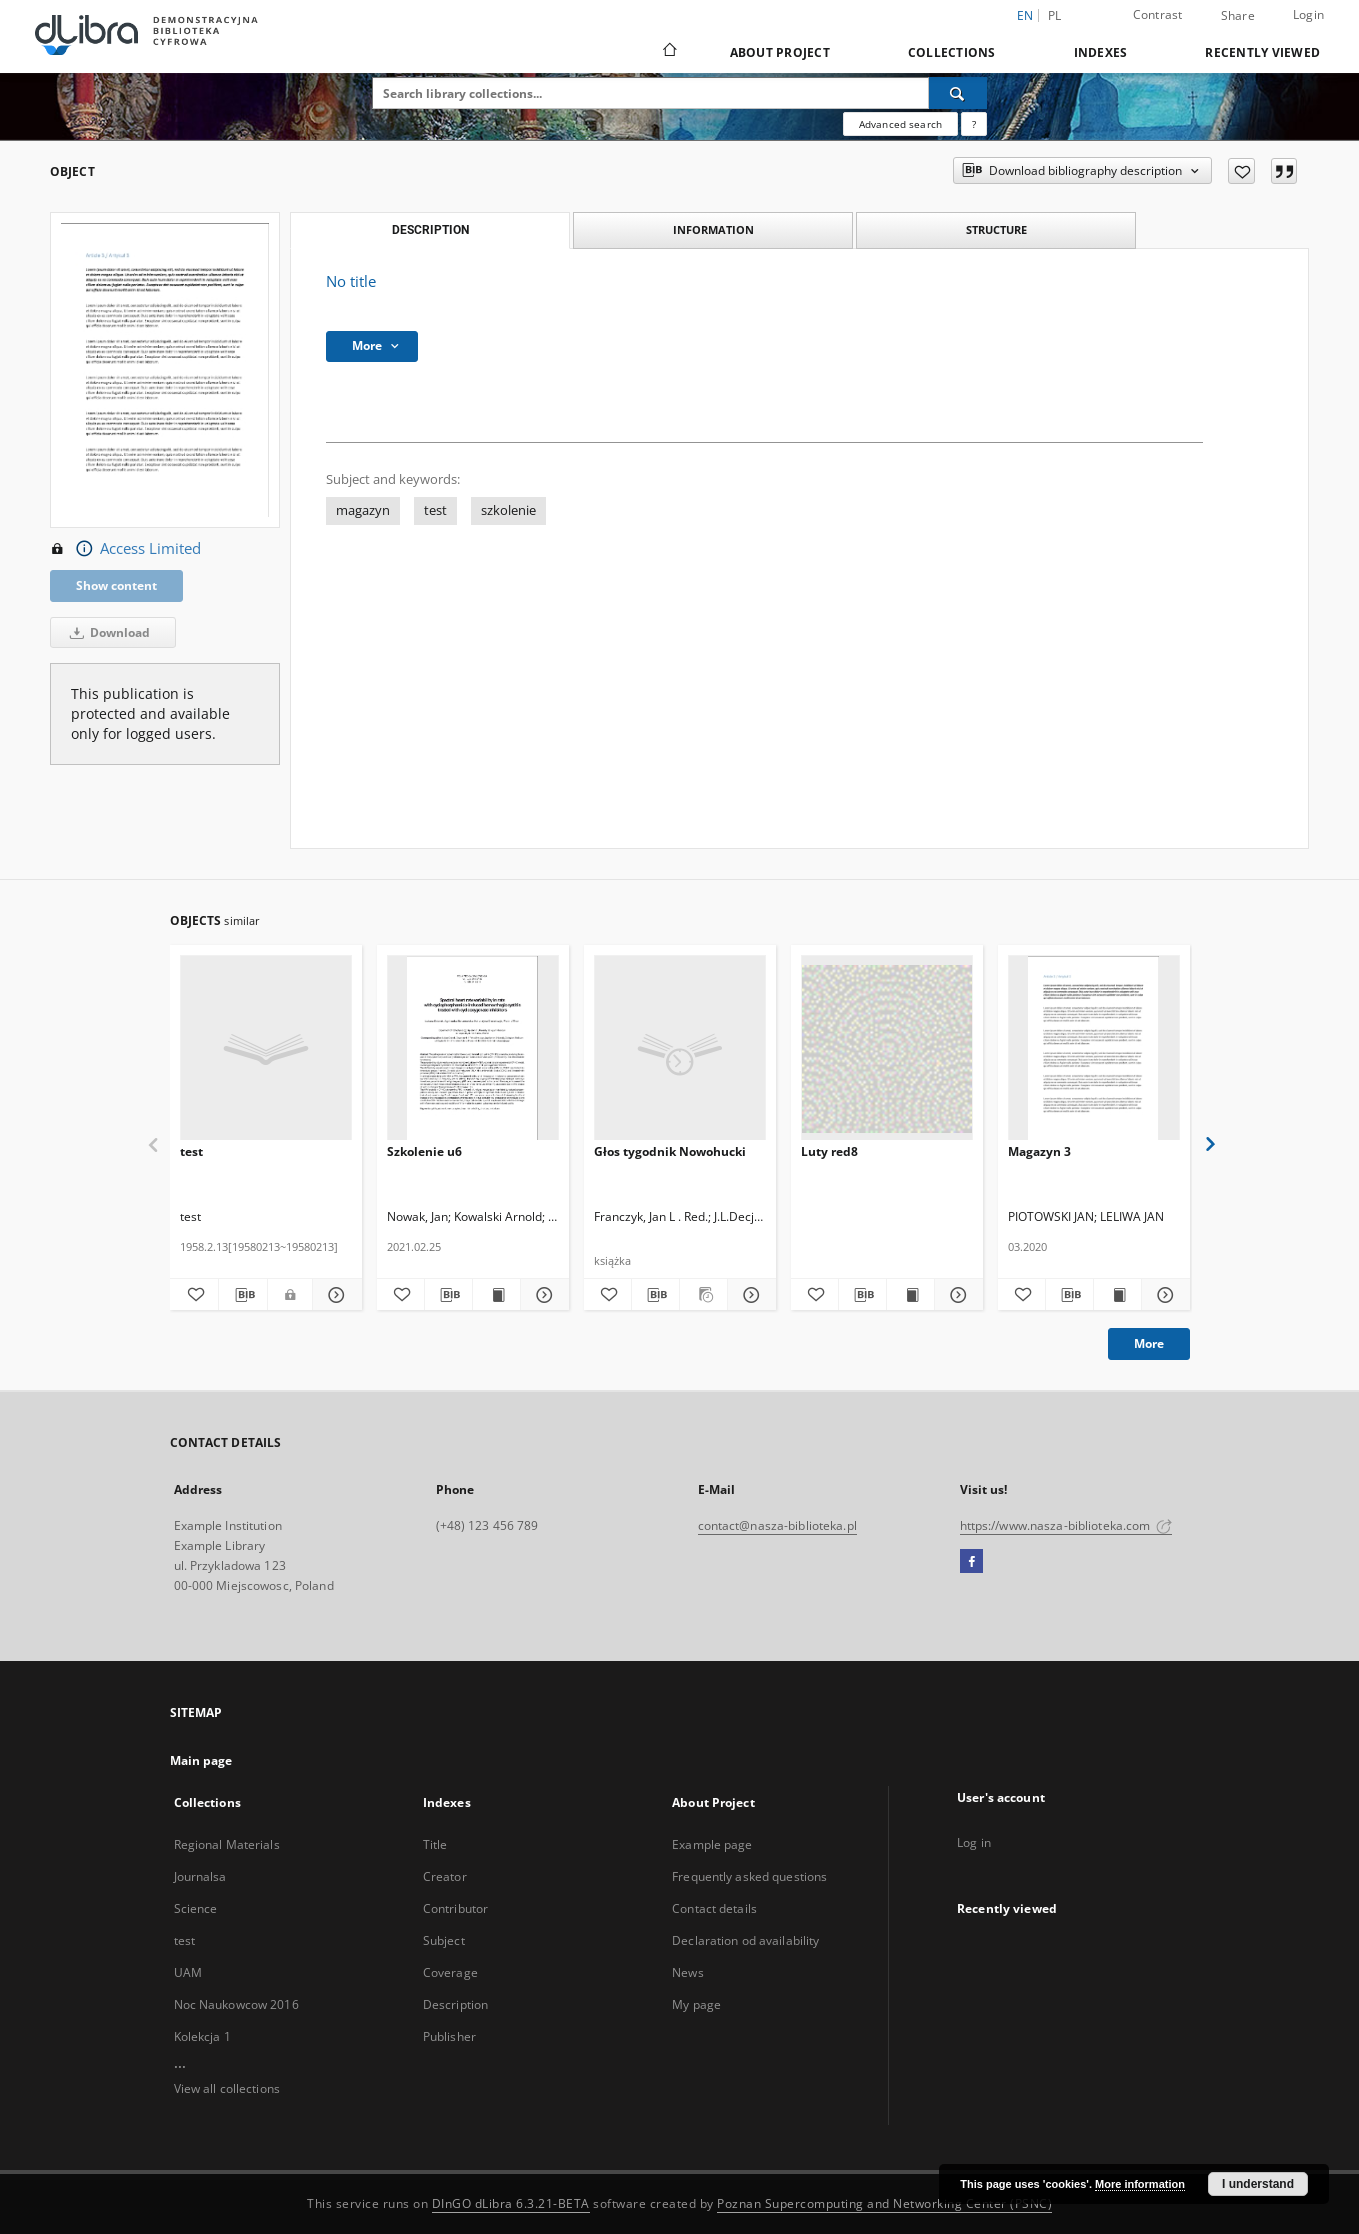  I want to click on Title, so click(435, 1844).